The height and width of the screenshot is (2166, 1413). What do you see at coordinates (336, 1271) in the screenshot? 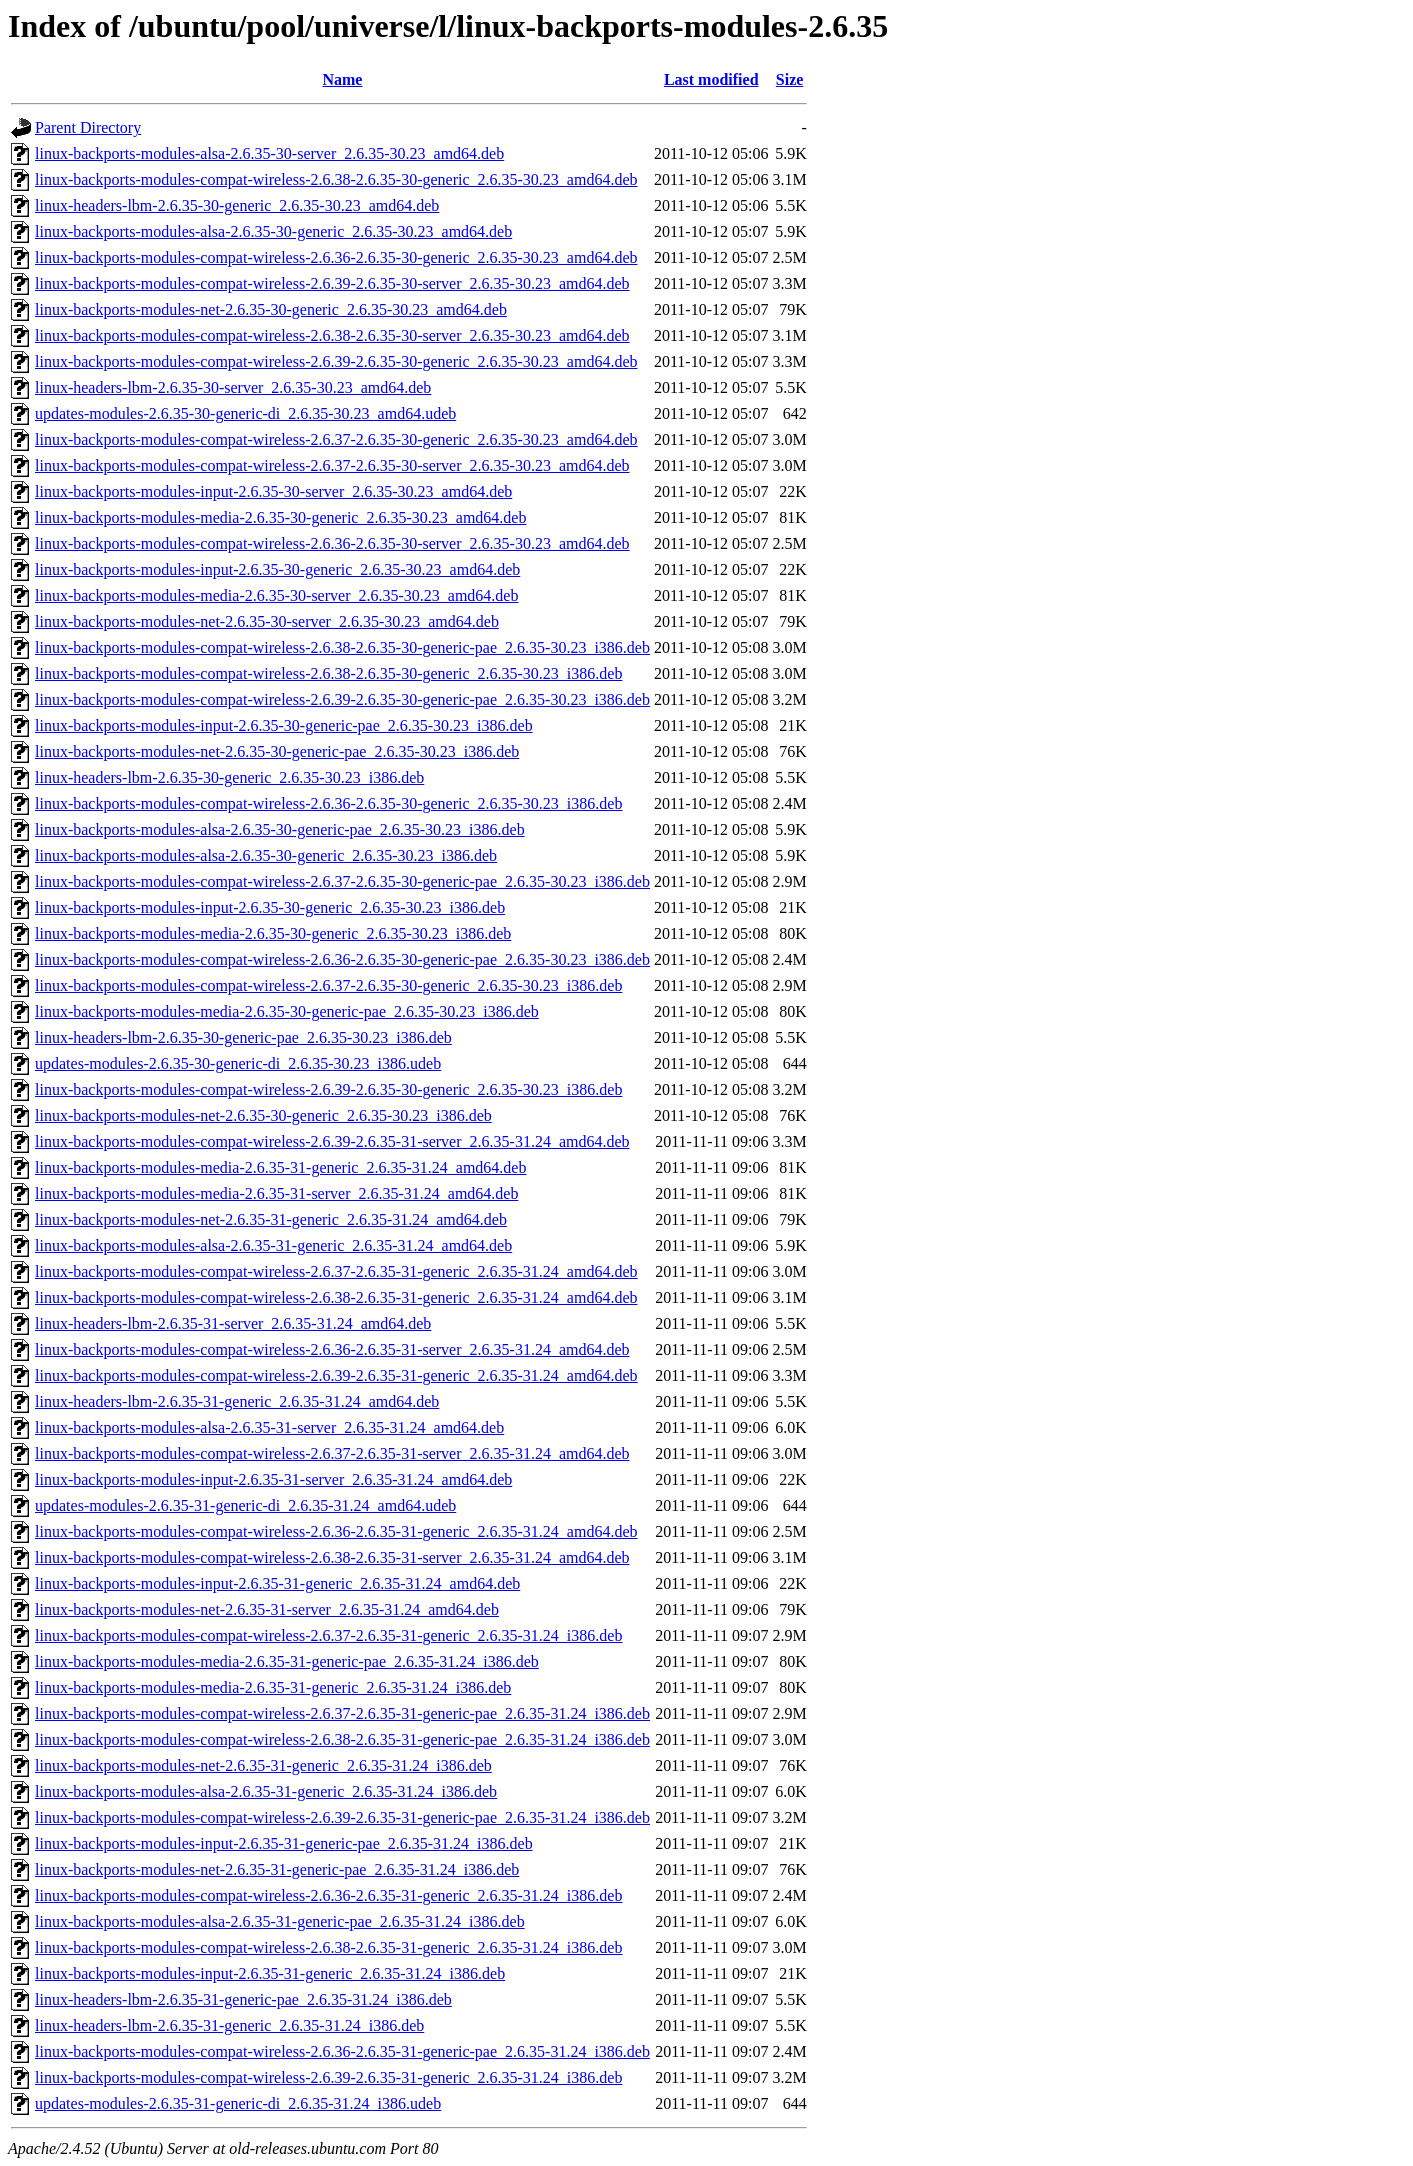
I see `linux-backports-modules-compat-wireless-2.6.37-2.6.35-31-generic_2.6.35-31.24_amd64.deb` at bounding box center [336, 1271].